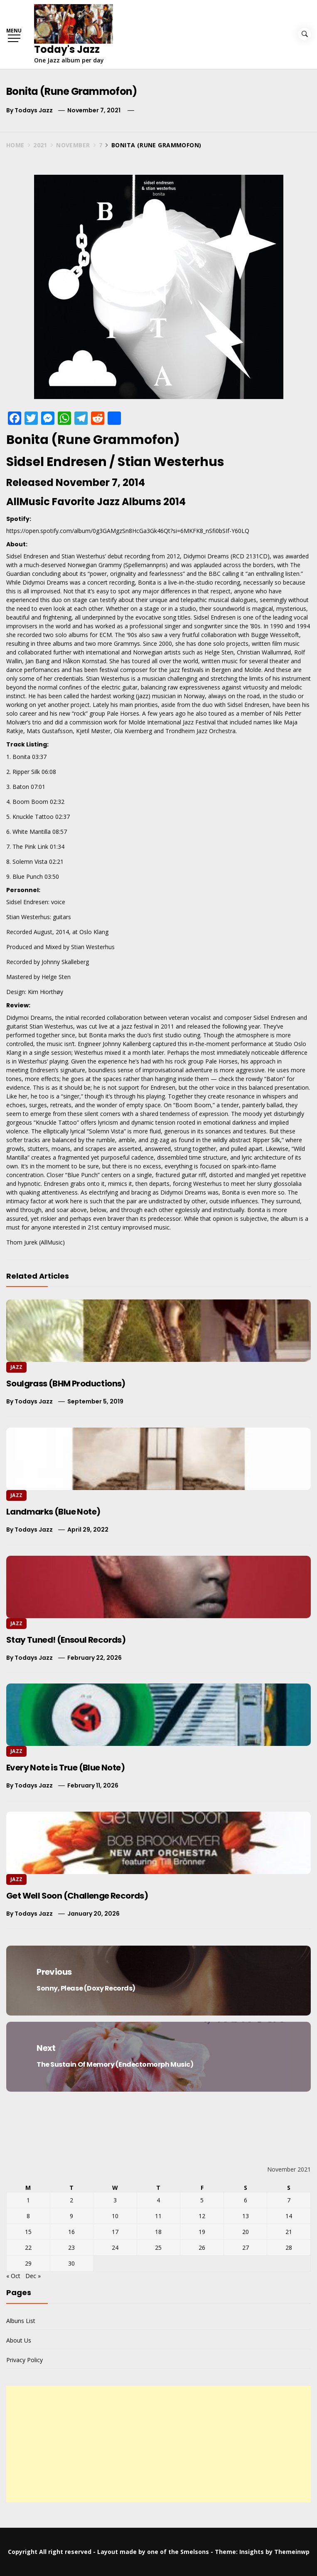 This screenshot has width=317, height=2576. What do you see at coordinates (245, 2200) in the screenshot?
I see `6 [Posts published on November 6, 2021]` at bounding box center [245, 2200].